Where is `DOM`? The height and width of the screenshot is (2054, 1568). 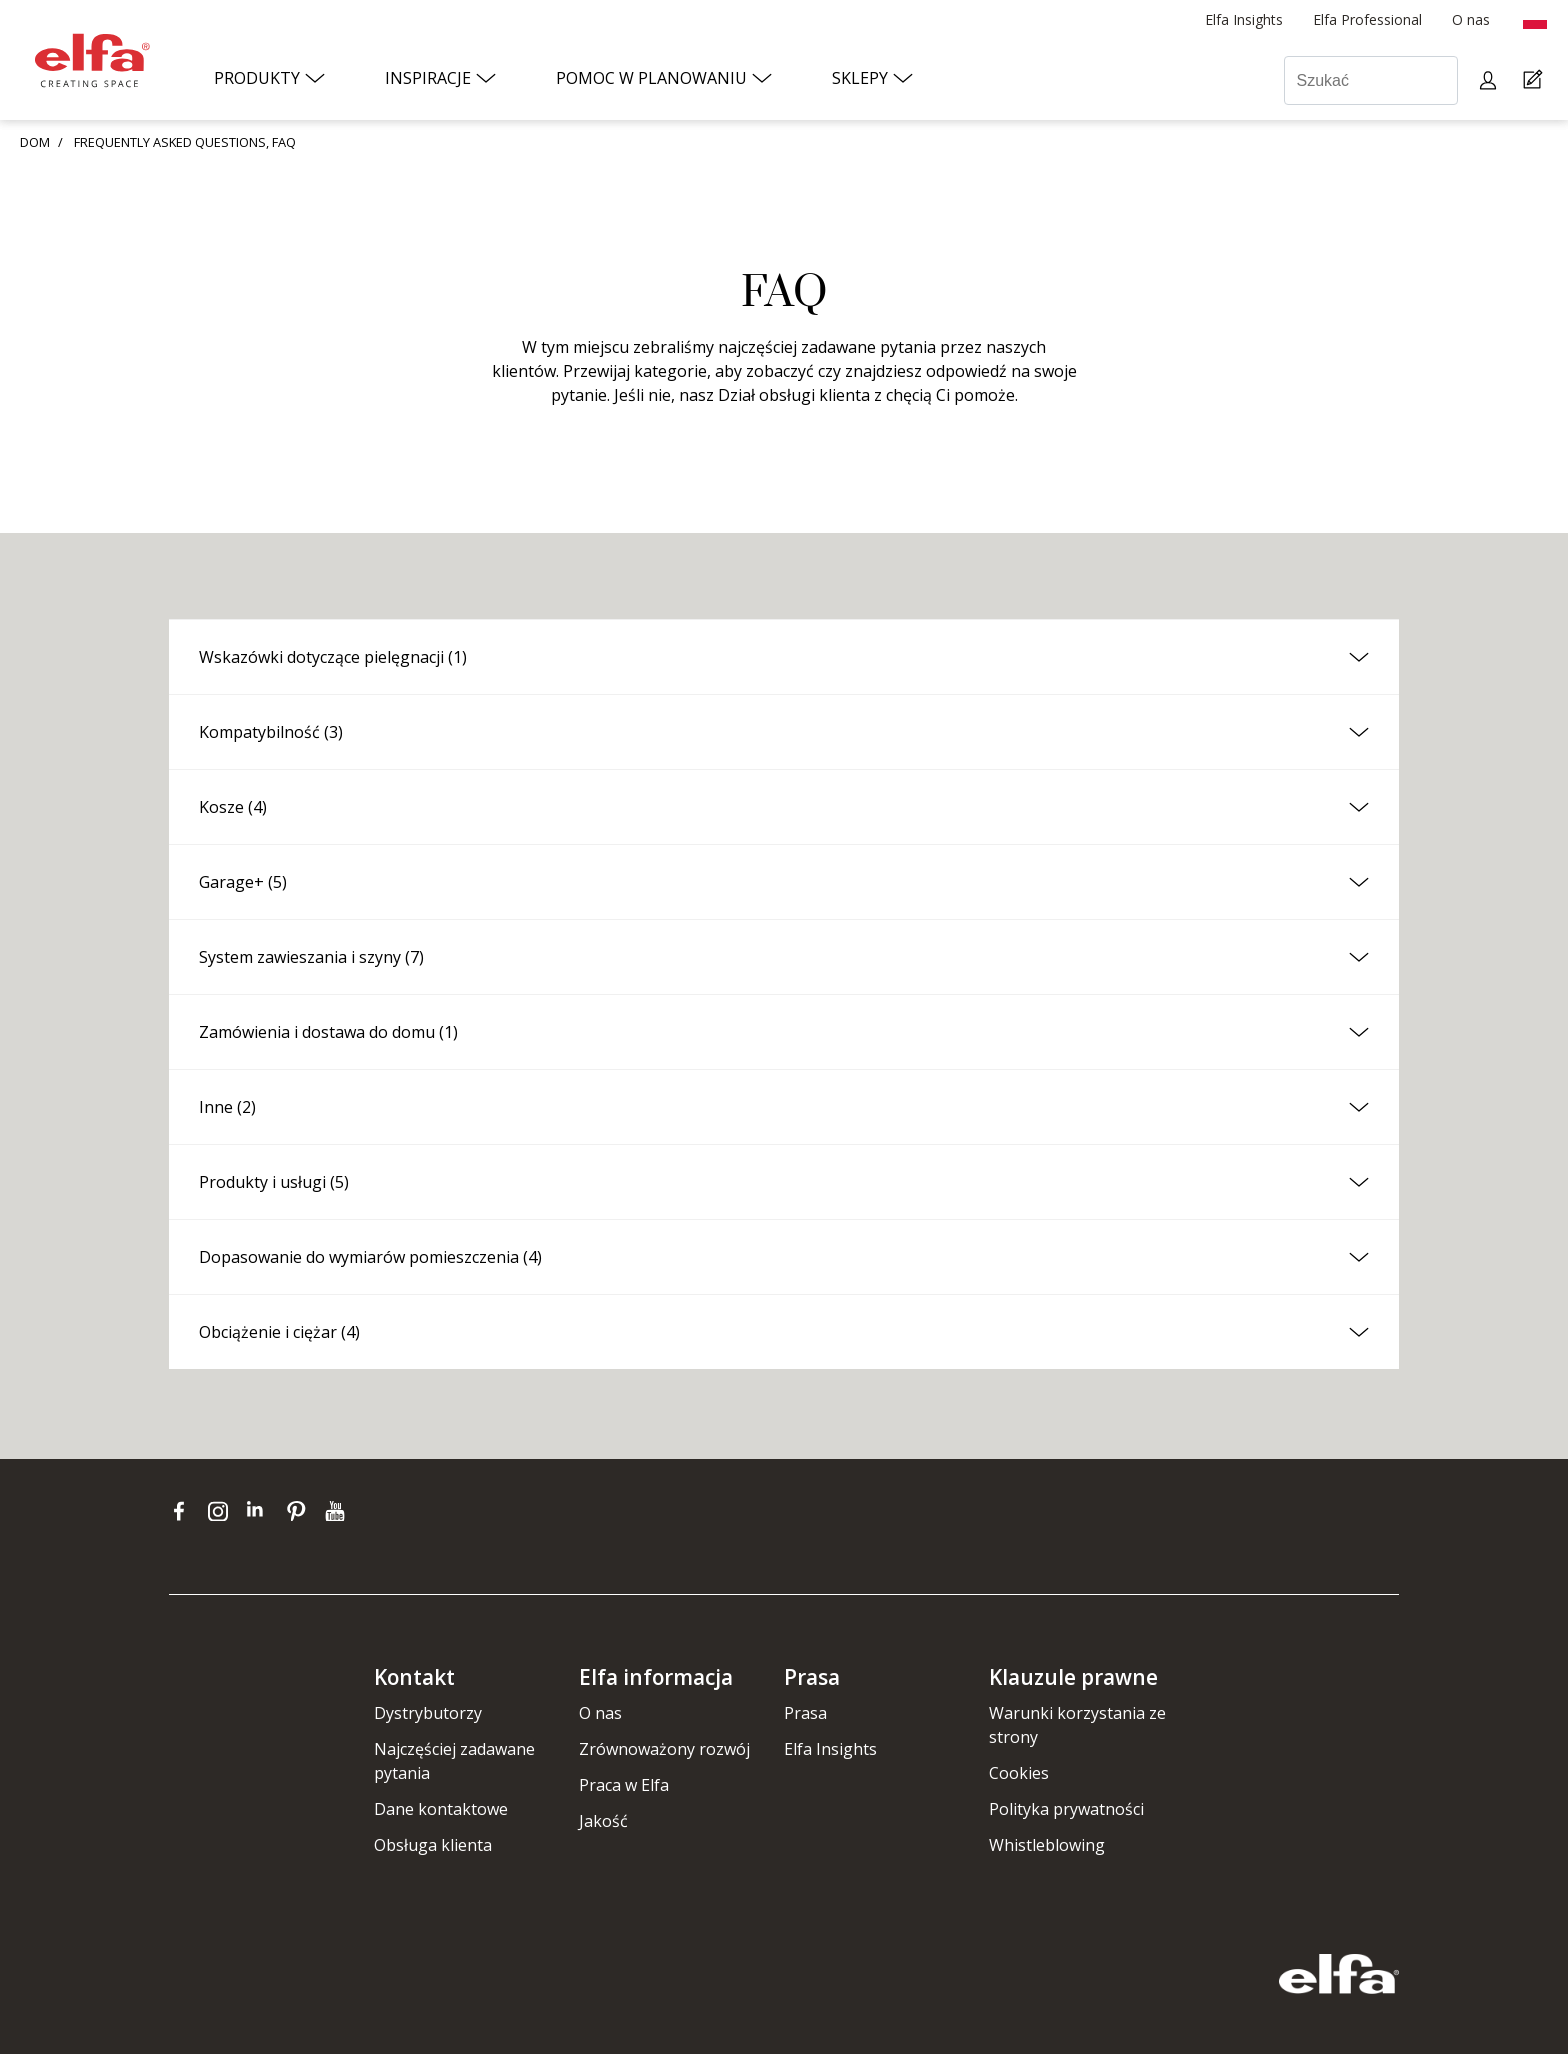 DOM is located at coordinates (35, 142).